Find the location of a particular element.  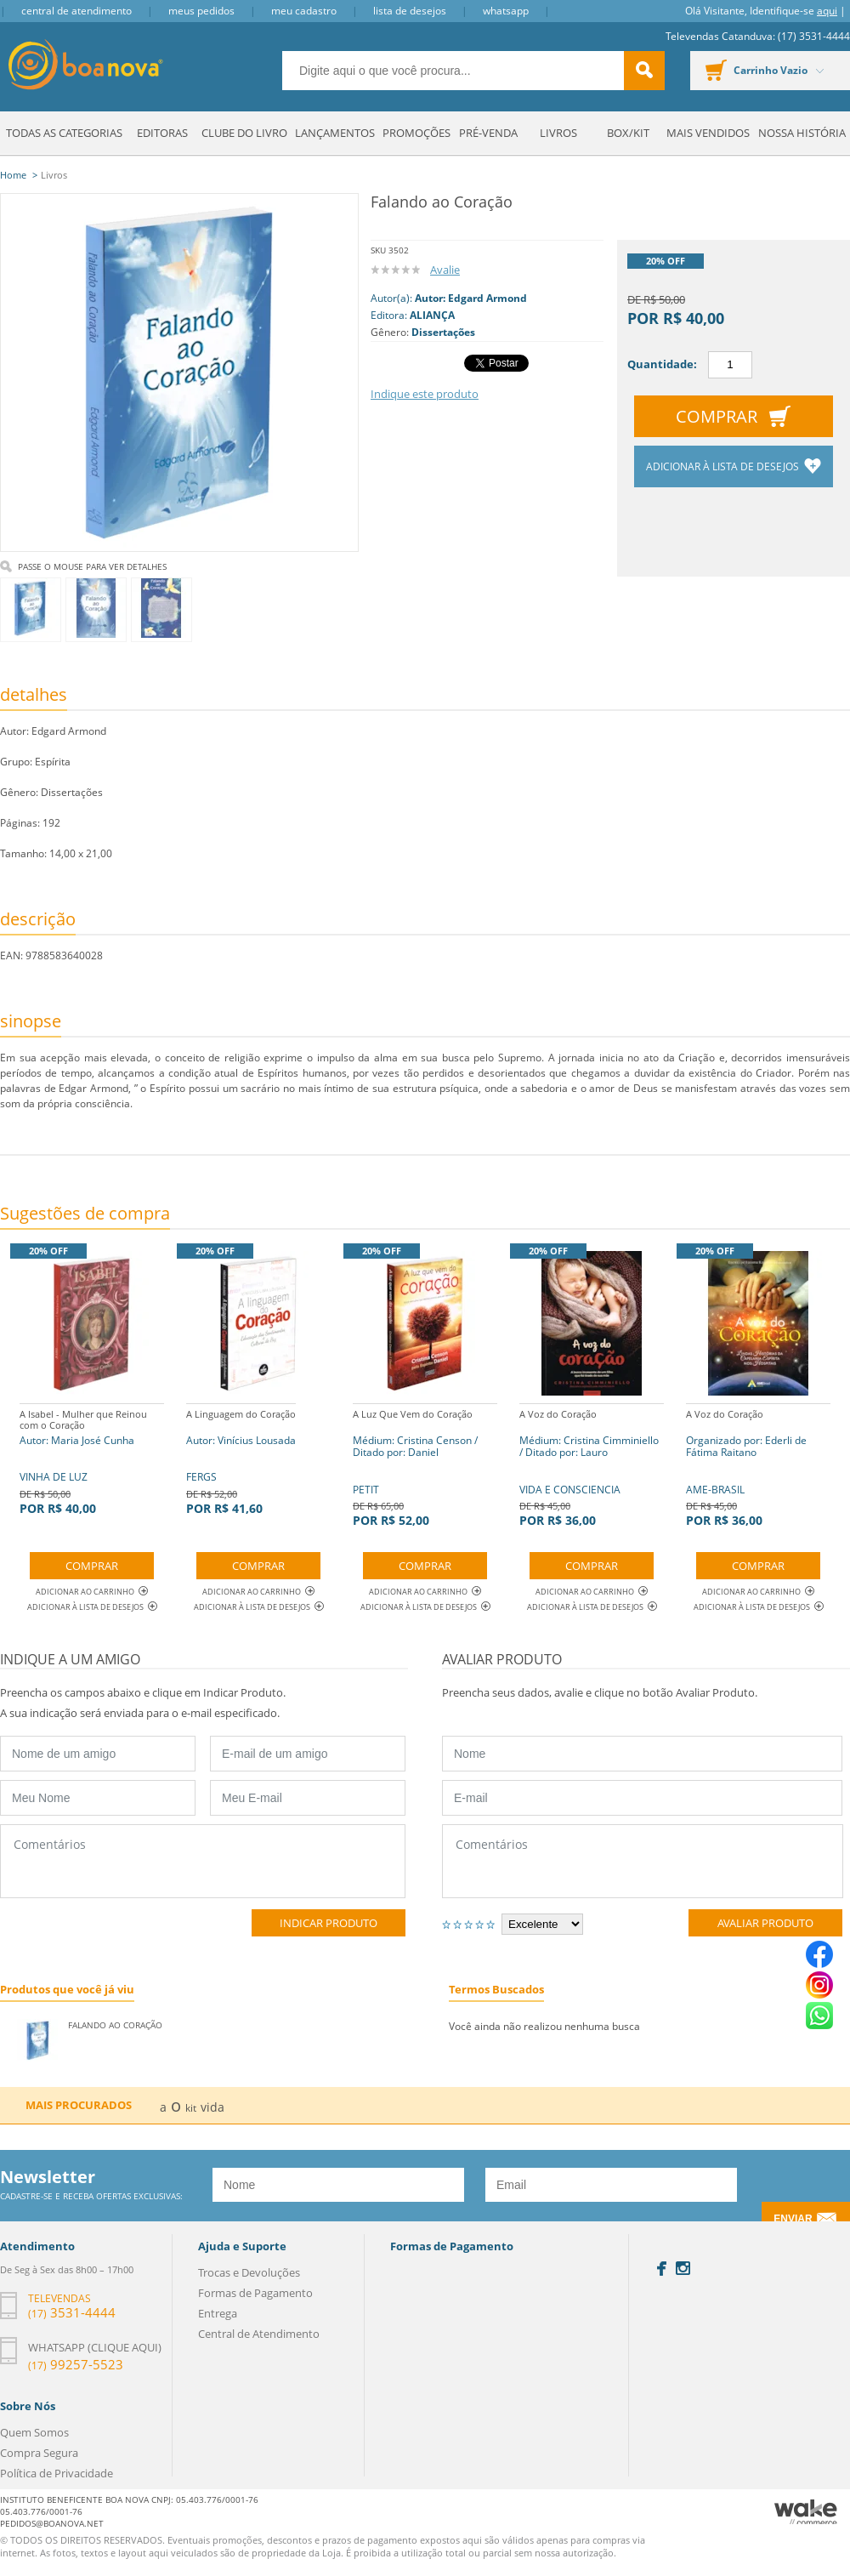

Enviar is located at coordinates (793, 2219).